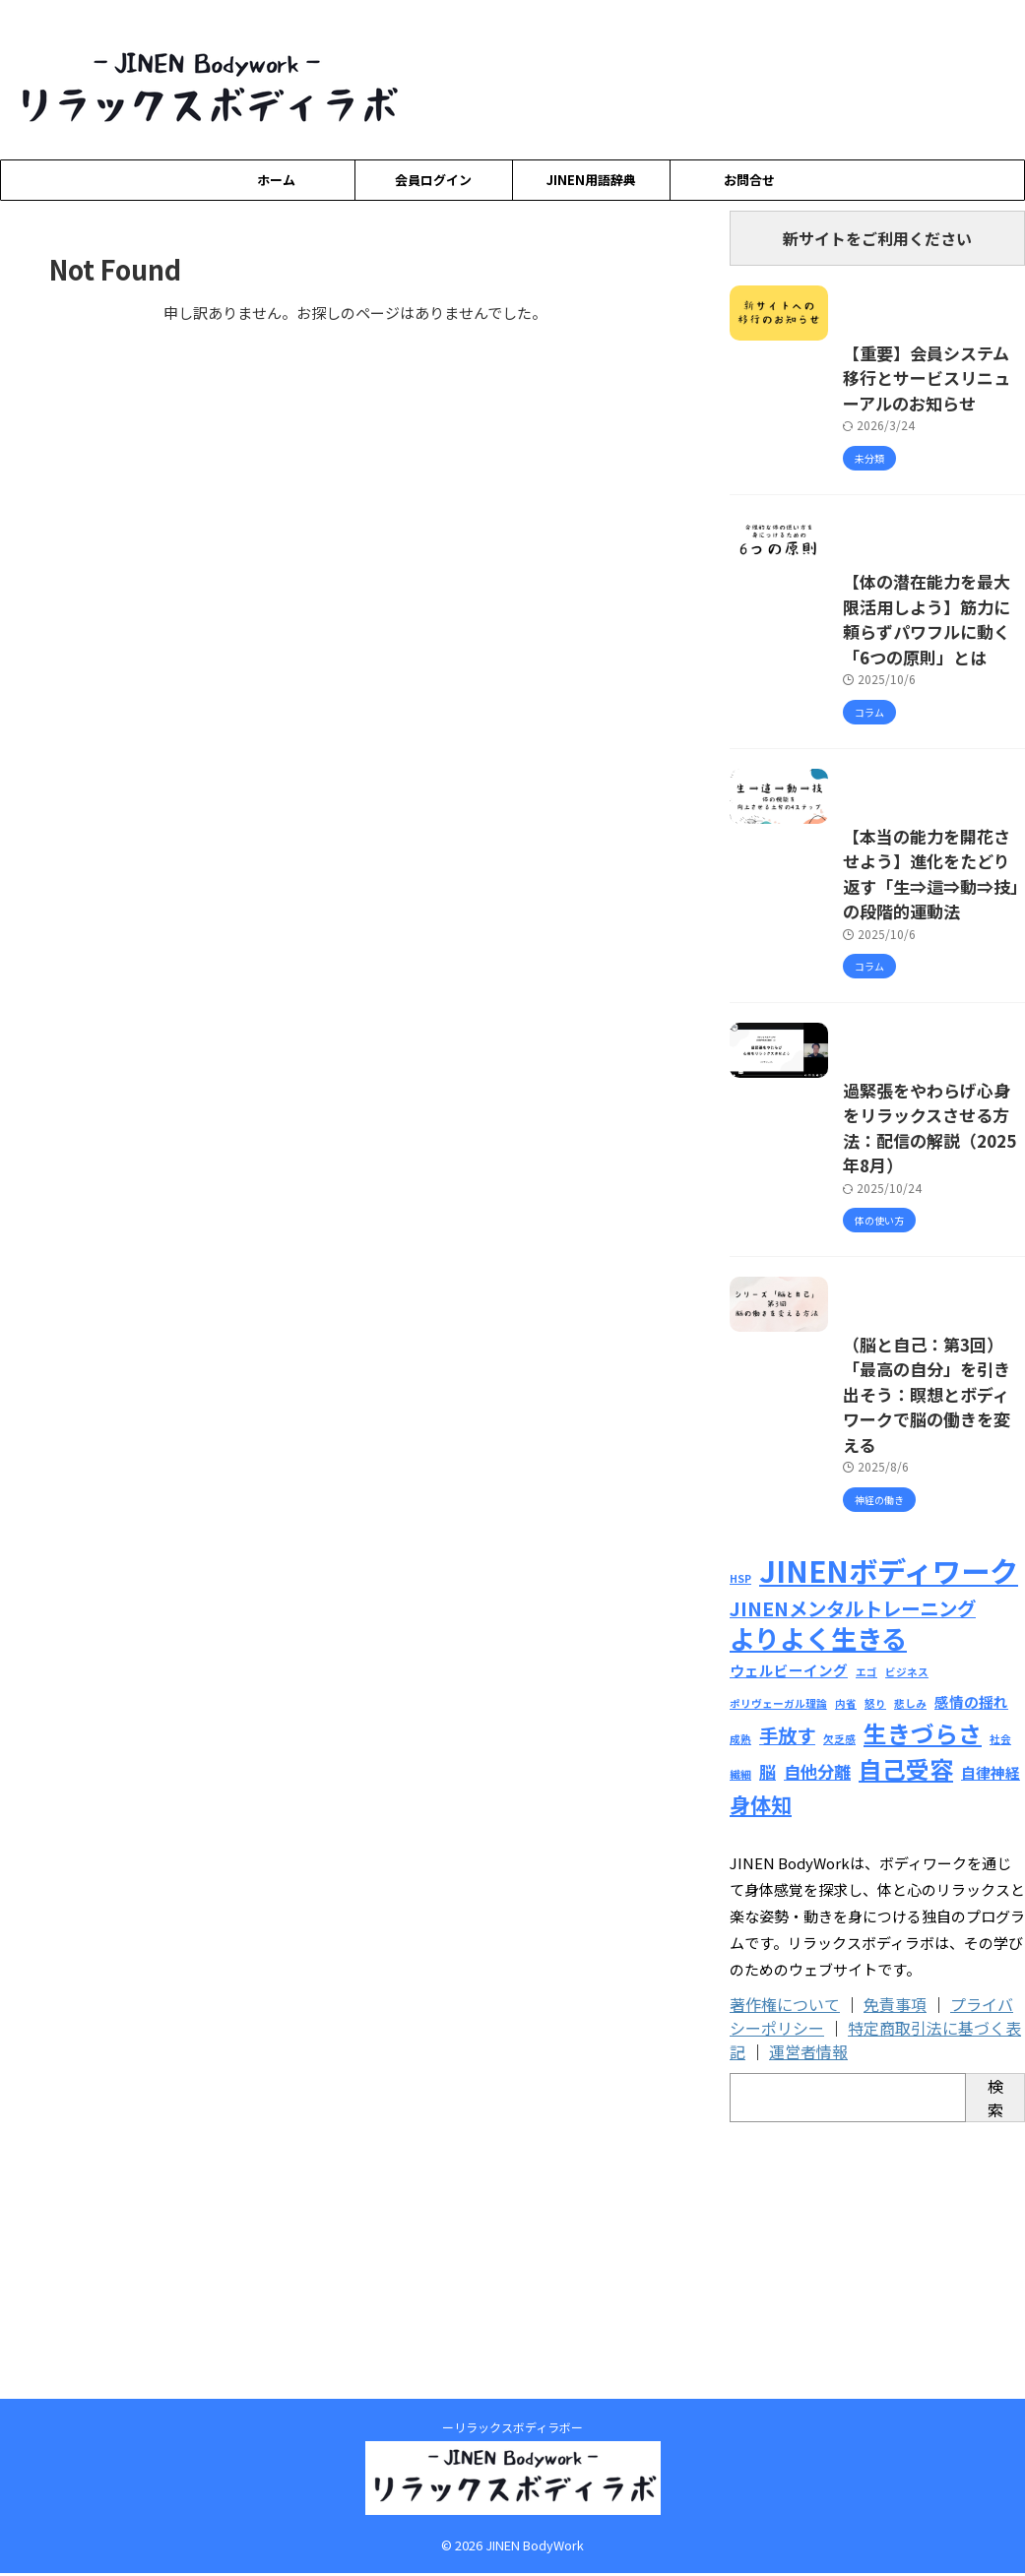 The height and width of the screenshot is (2576, 1025). Describe the element at coordinates (888, 1837) in the screenshot. I see `JINENボディワーク [JINENボディワーク (13個の項目)]` at that location.